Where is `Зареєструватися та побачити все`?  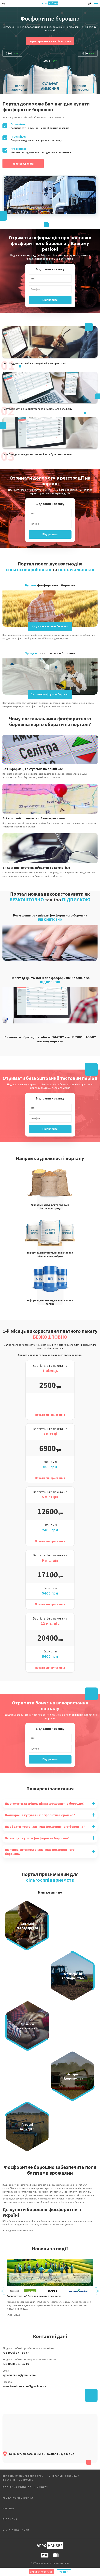
Зареєструватися та побачити все is located at coordinates (50, 41).